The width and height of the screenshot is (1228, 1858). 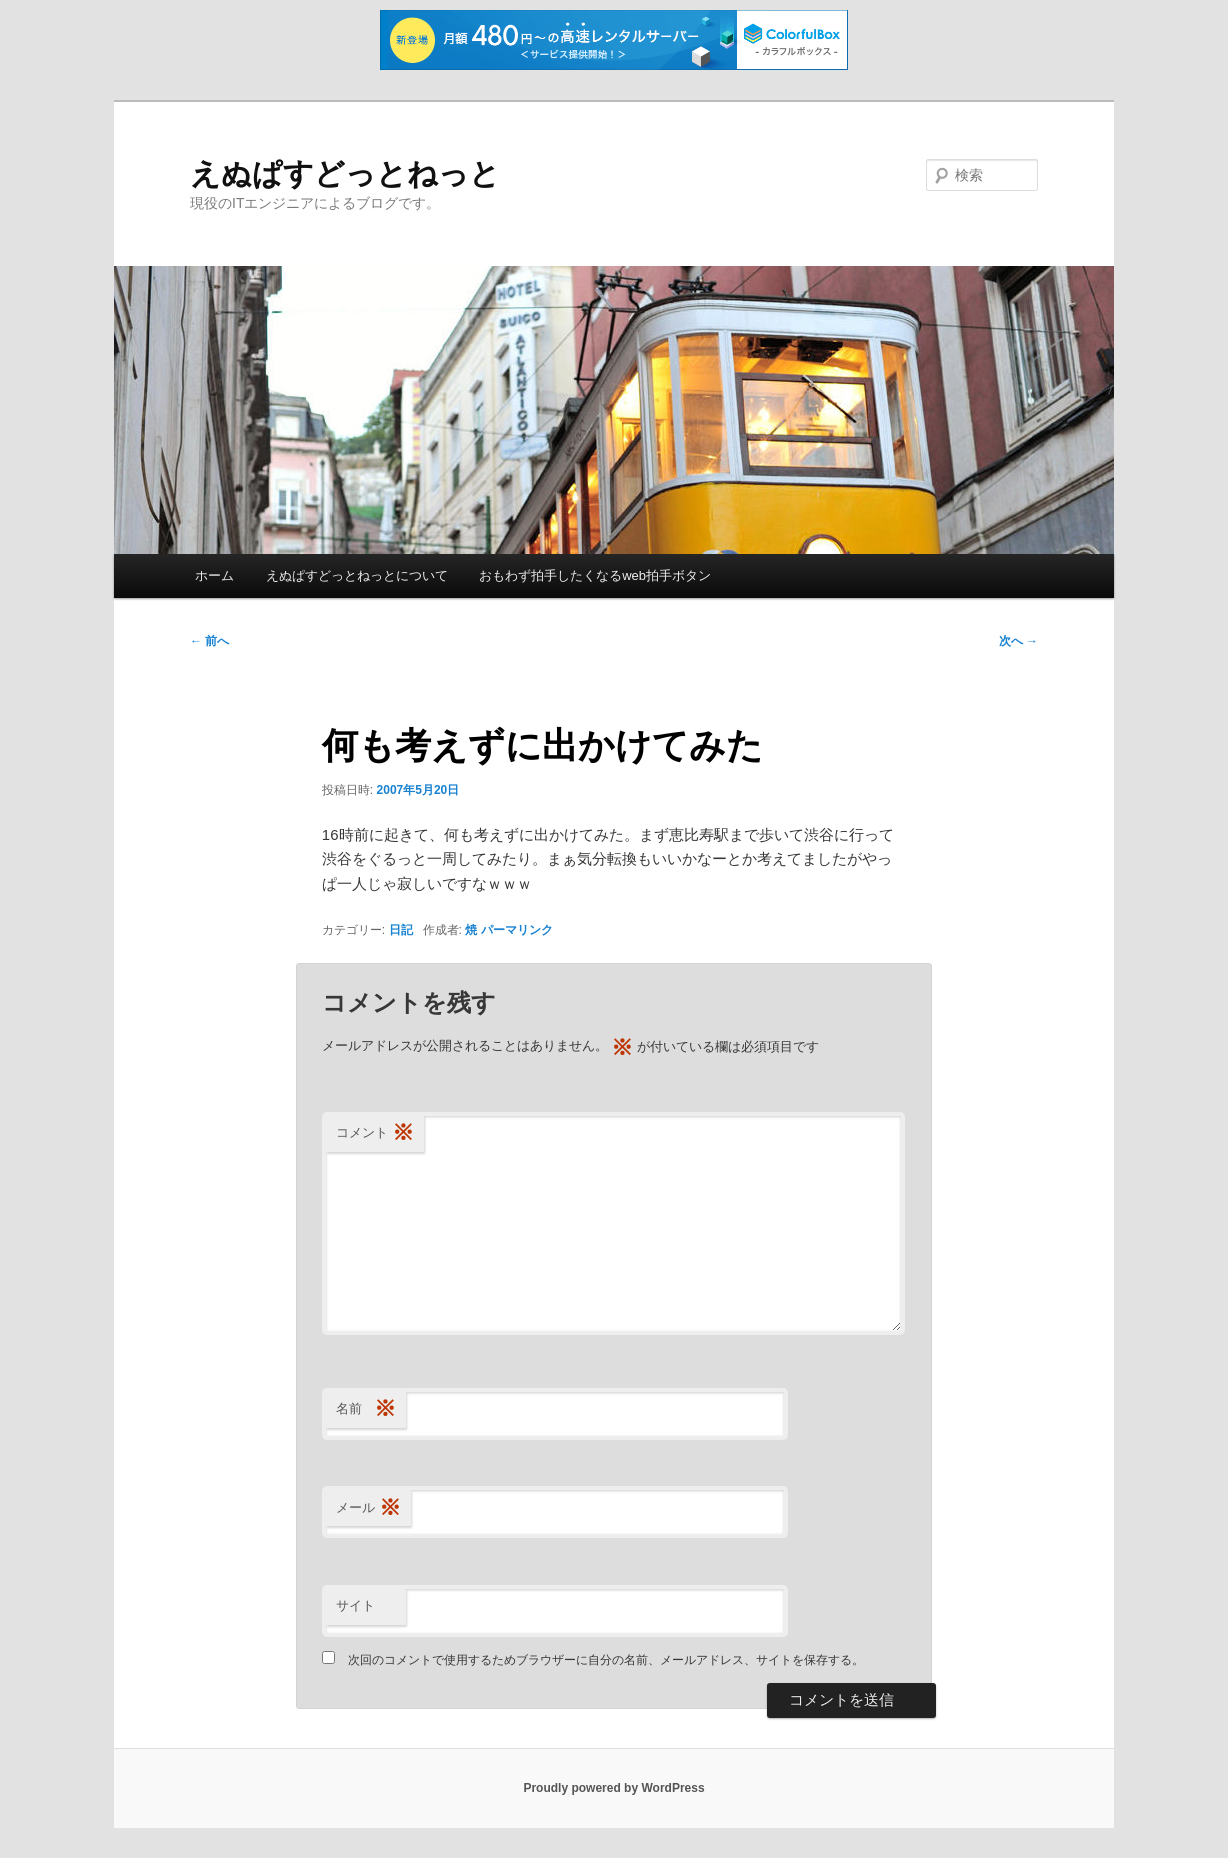 I want to click on 次へ, so click(x=1018, y=641).